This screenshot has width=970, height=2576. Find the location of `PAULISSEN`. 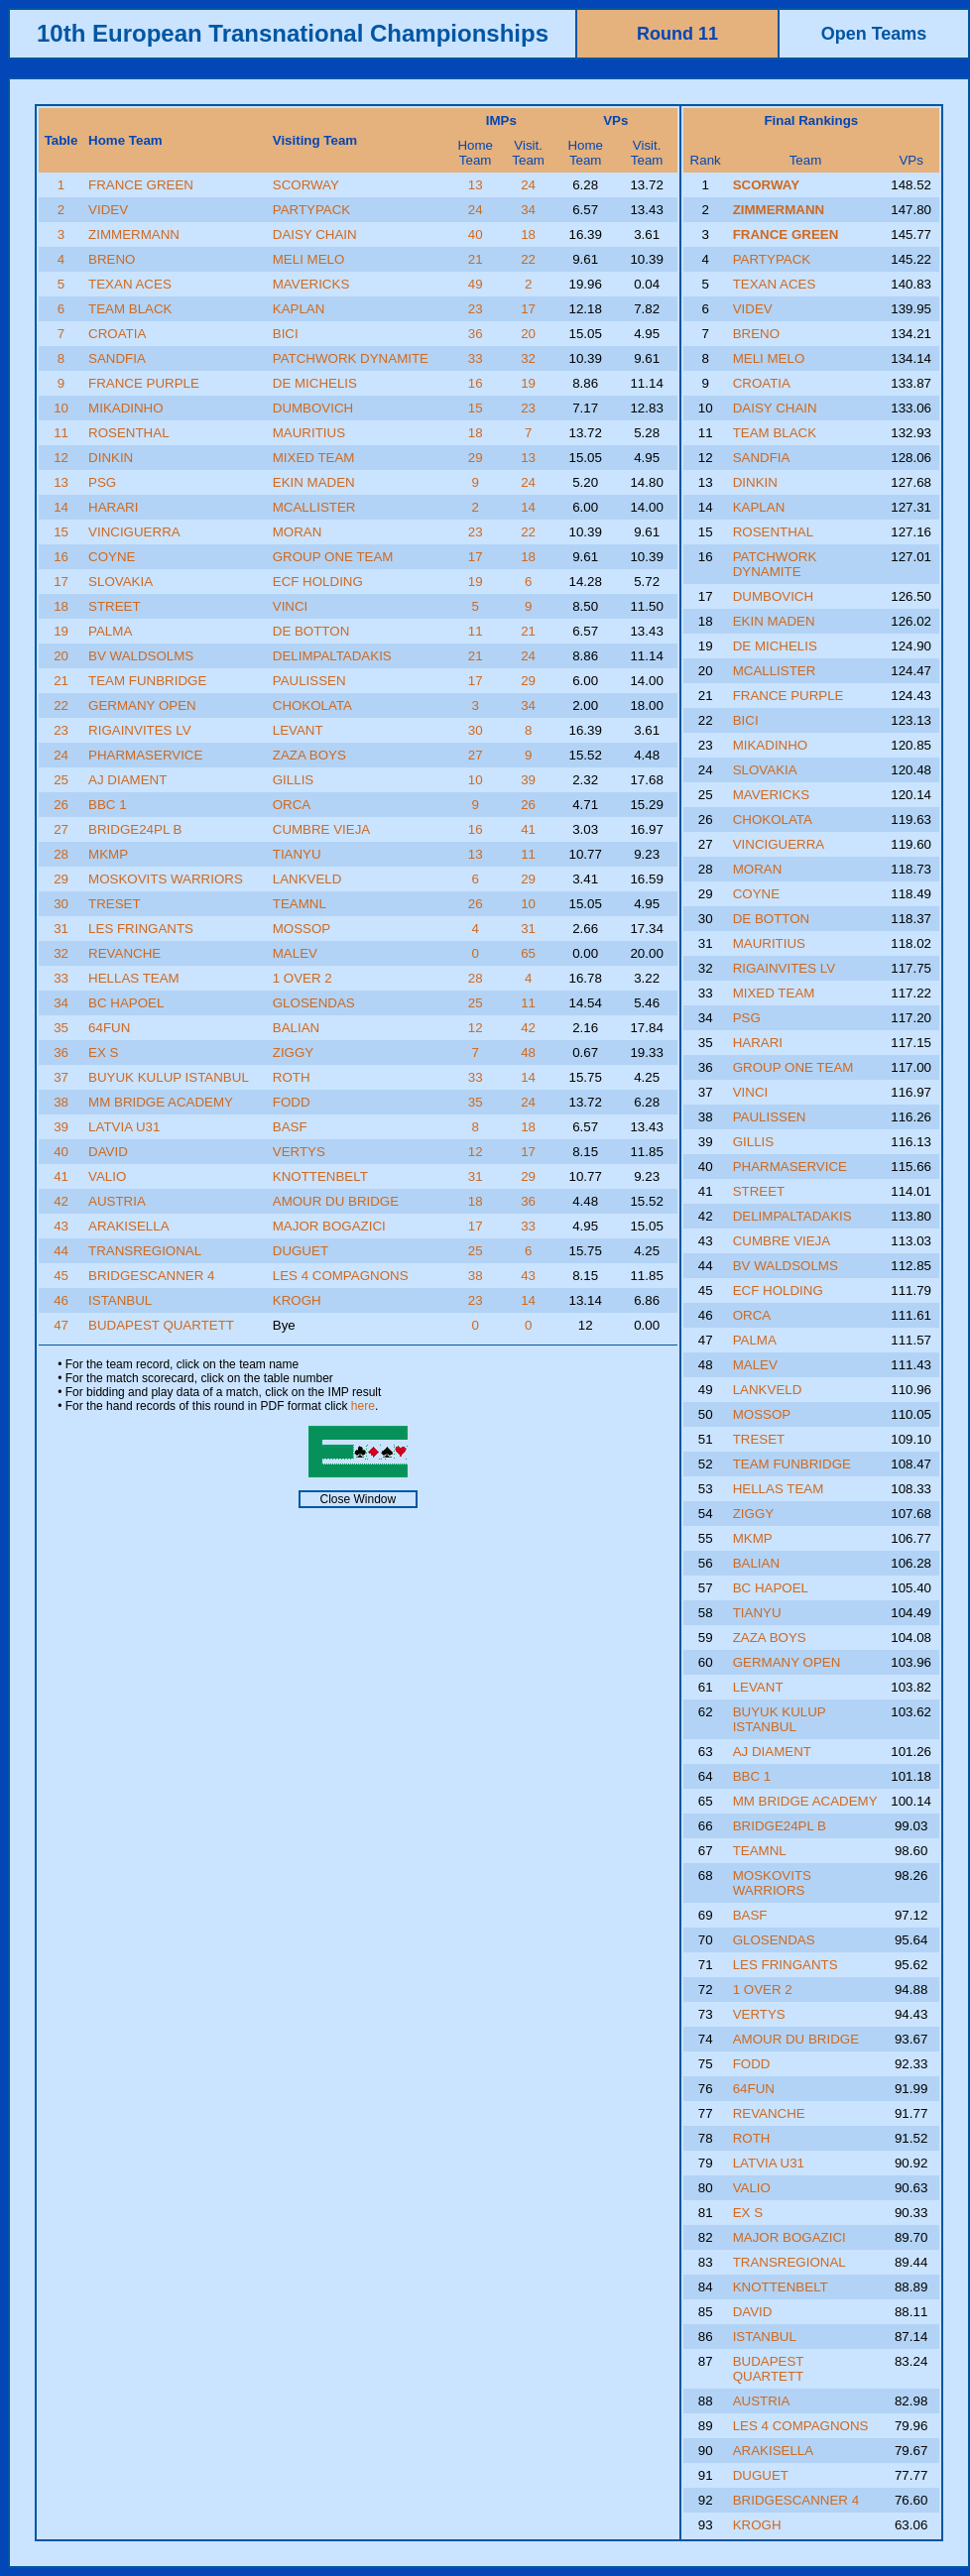

PAULISSEN is located at coordinates (309, 680).